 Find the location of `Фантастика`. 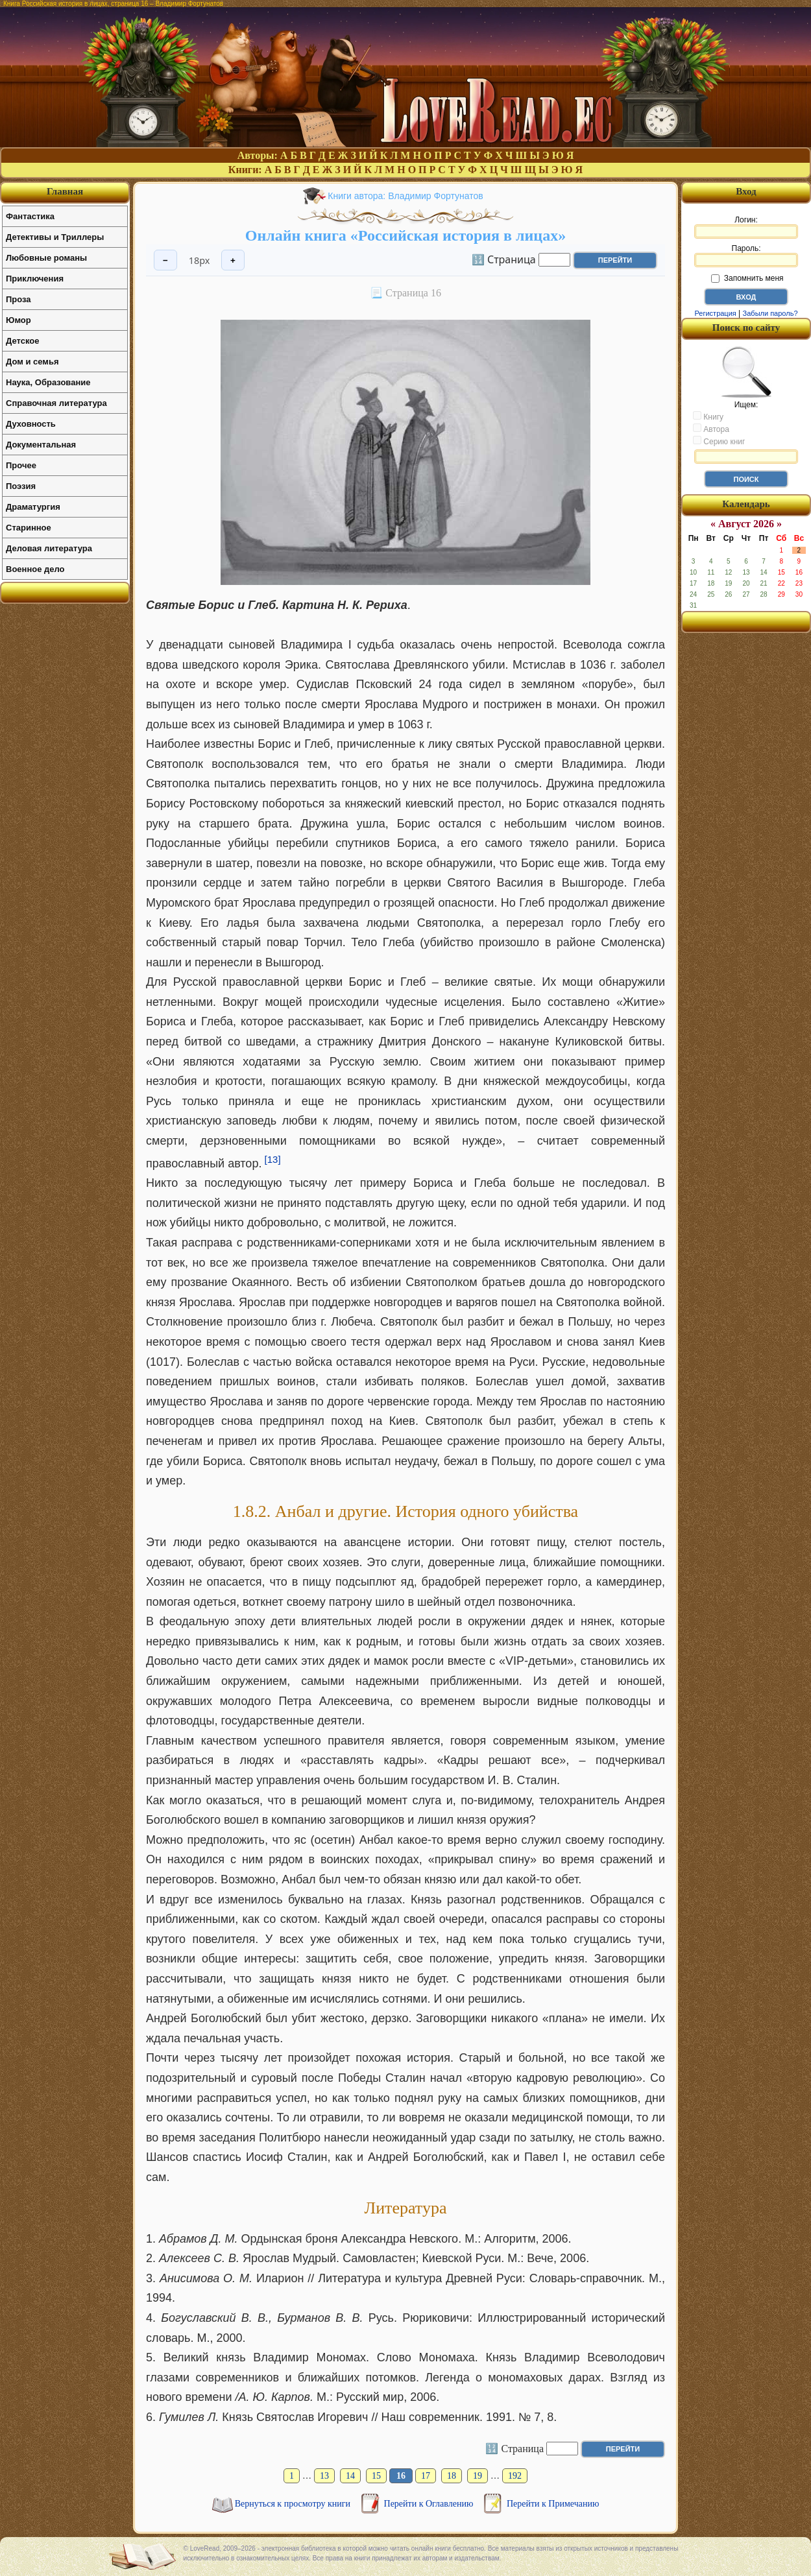

Фантастика is located at coordinates (30, 216).